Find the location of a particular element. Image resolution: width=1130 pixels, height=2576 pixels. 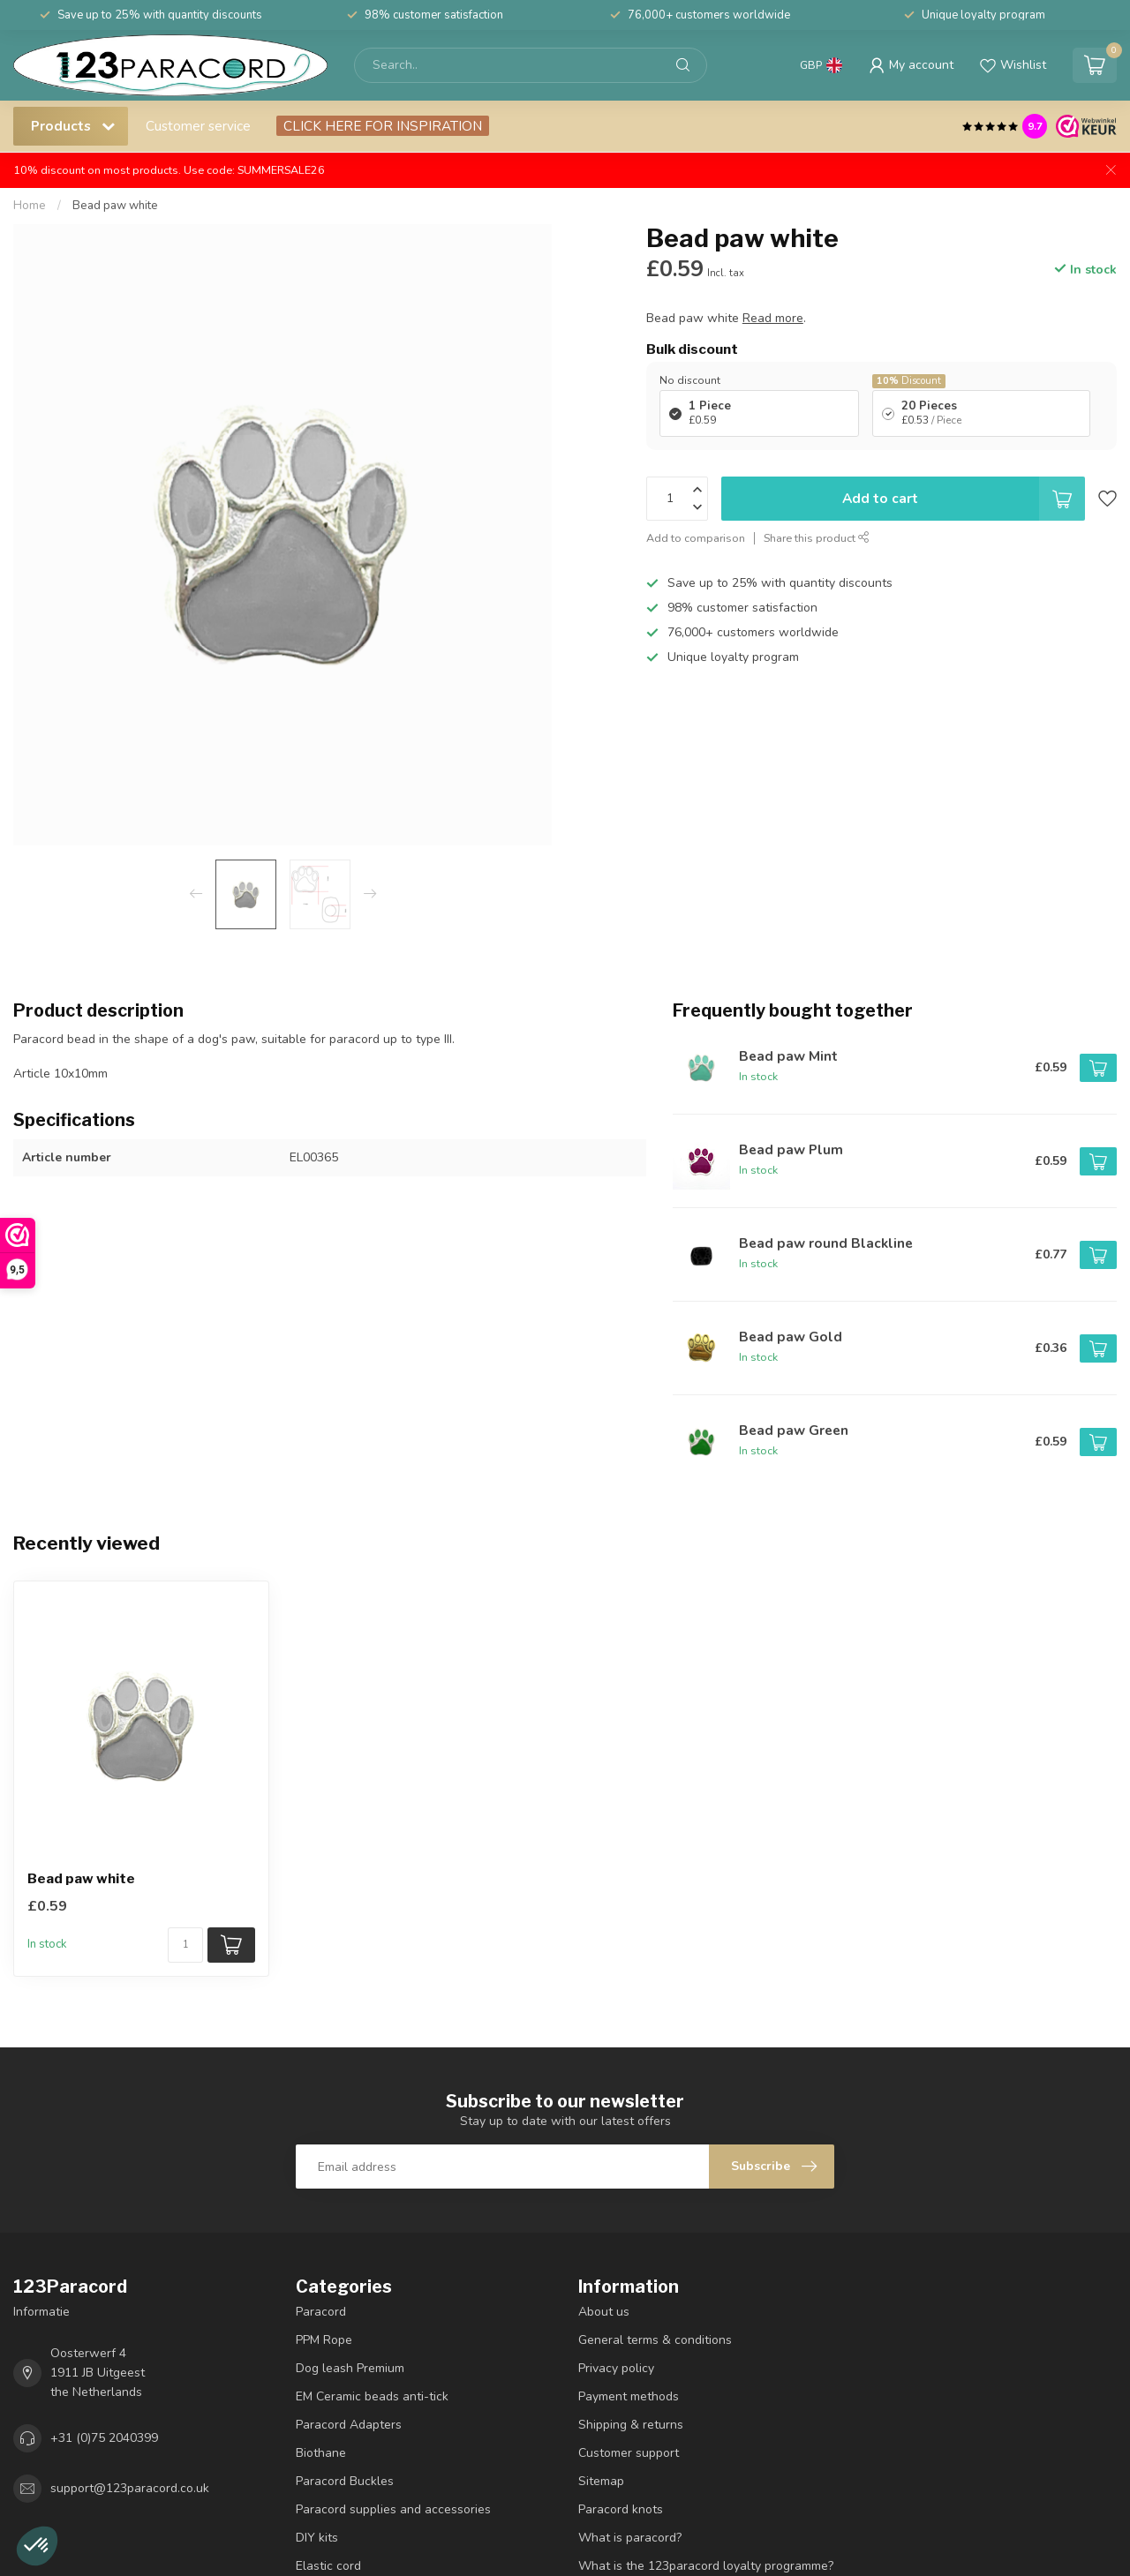

+31 (0)75 2040399 is located at coordinates (104, 2438).